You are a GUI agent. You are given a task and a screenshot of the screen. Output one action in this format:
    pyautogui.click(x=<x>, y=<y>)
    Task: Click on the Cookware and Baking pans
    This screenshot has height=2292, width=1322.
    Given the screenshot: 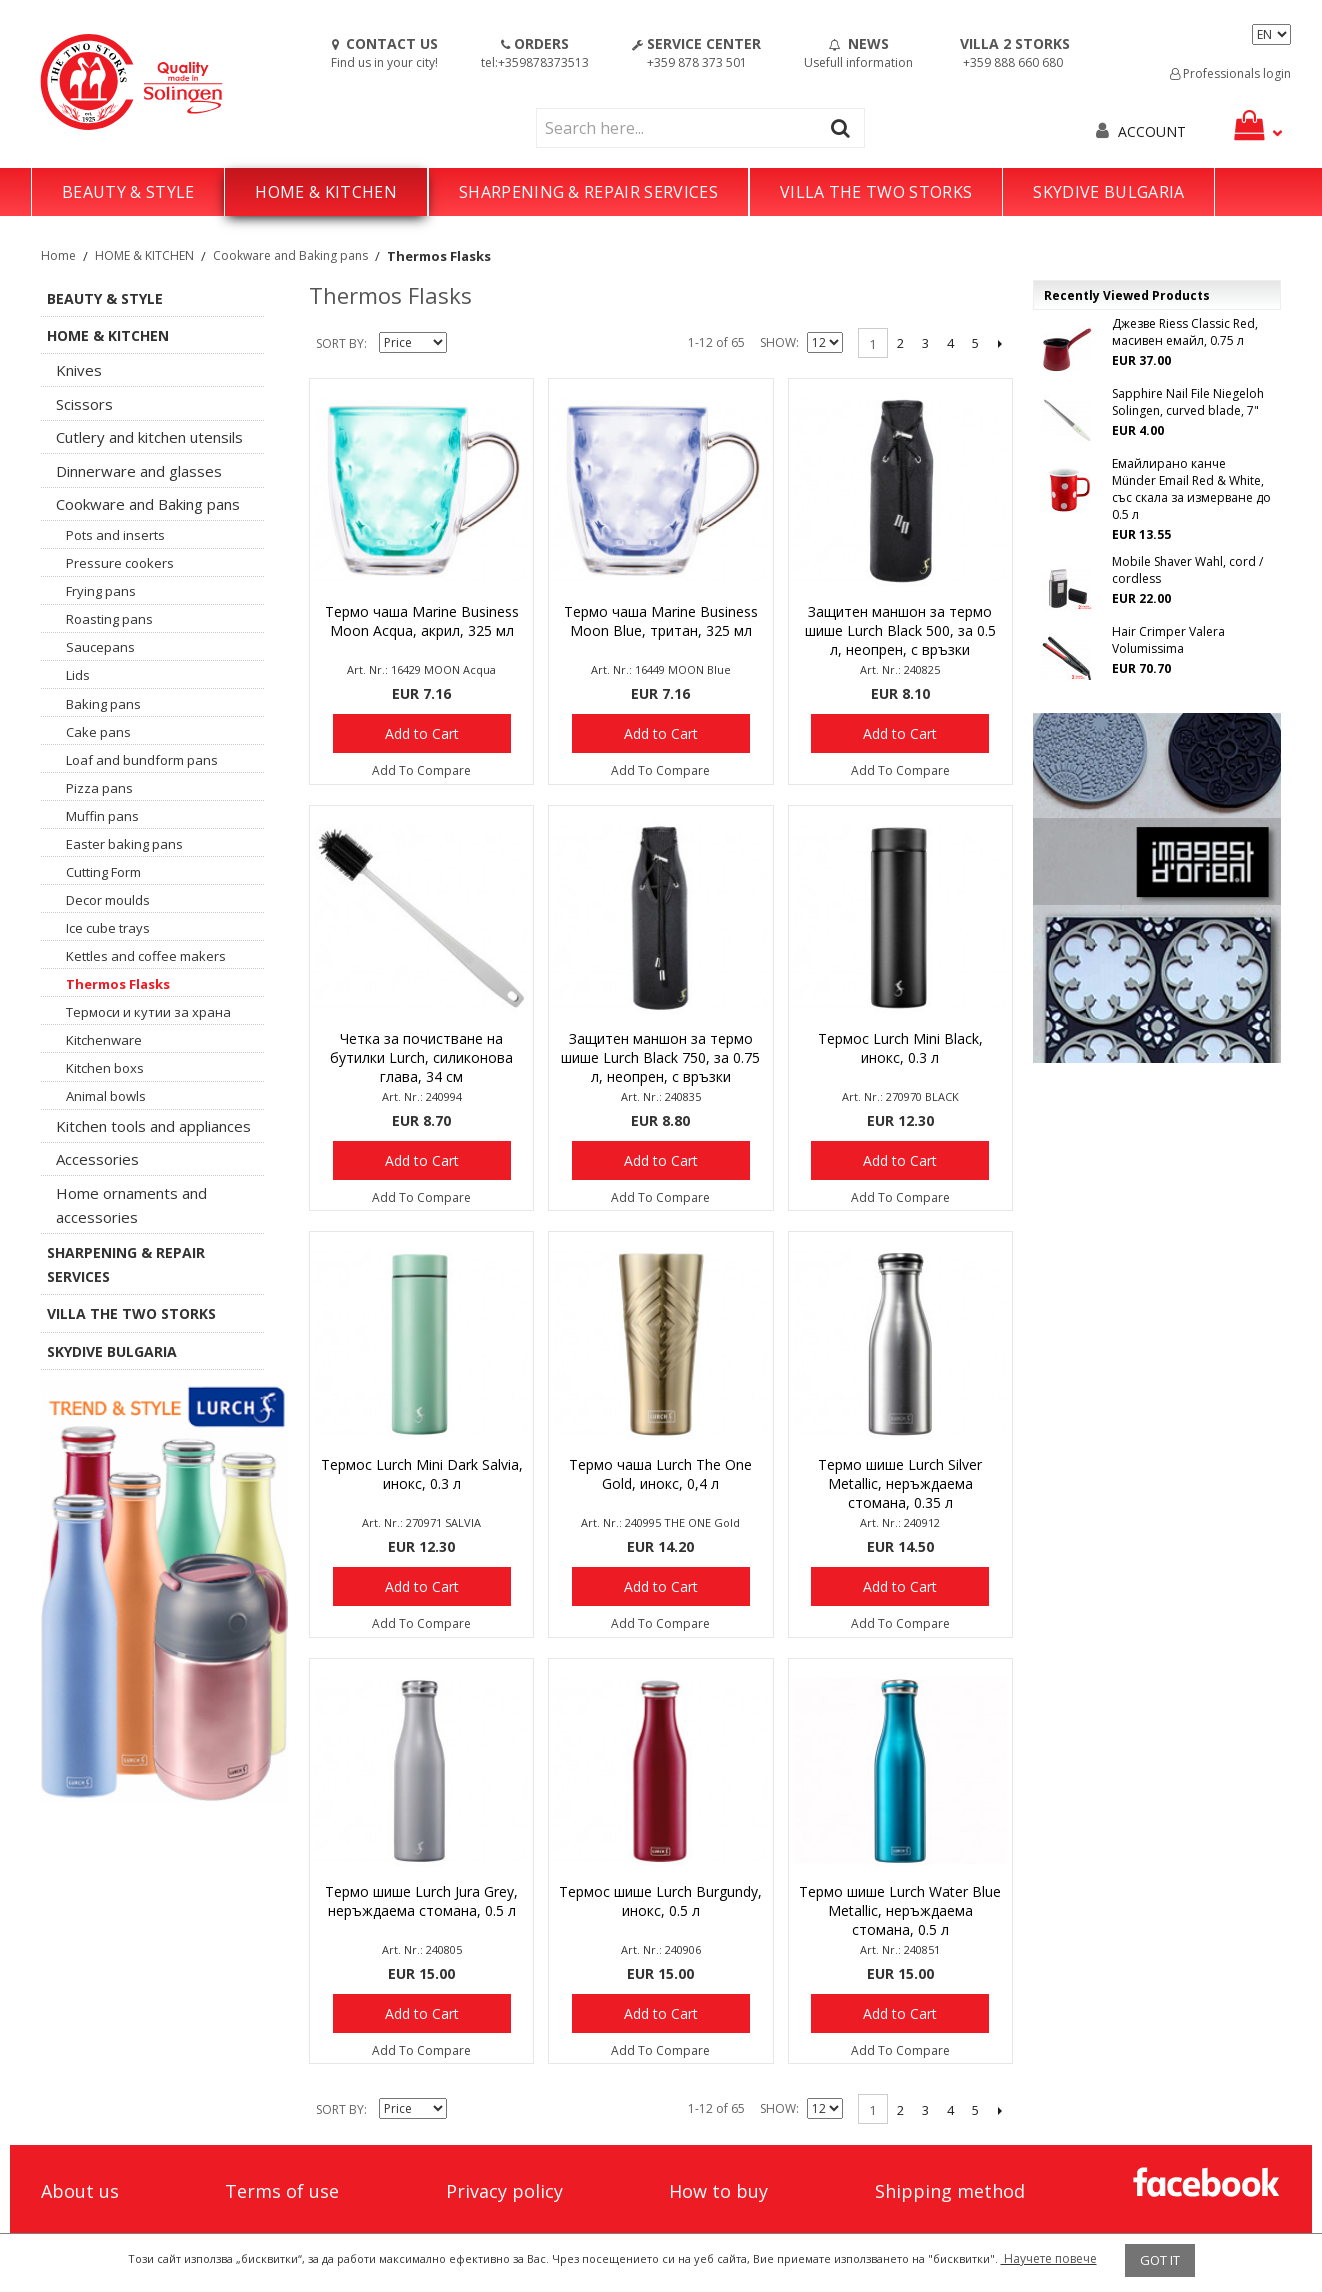 What is the action you would take?
    pyautogui.click(x=290, y=255)
    